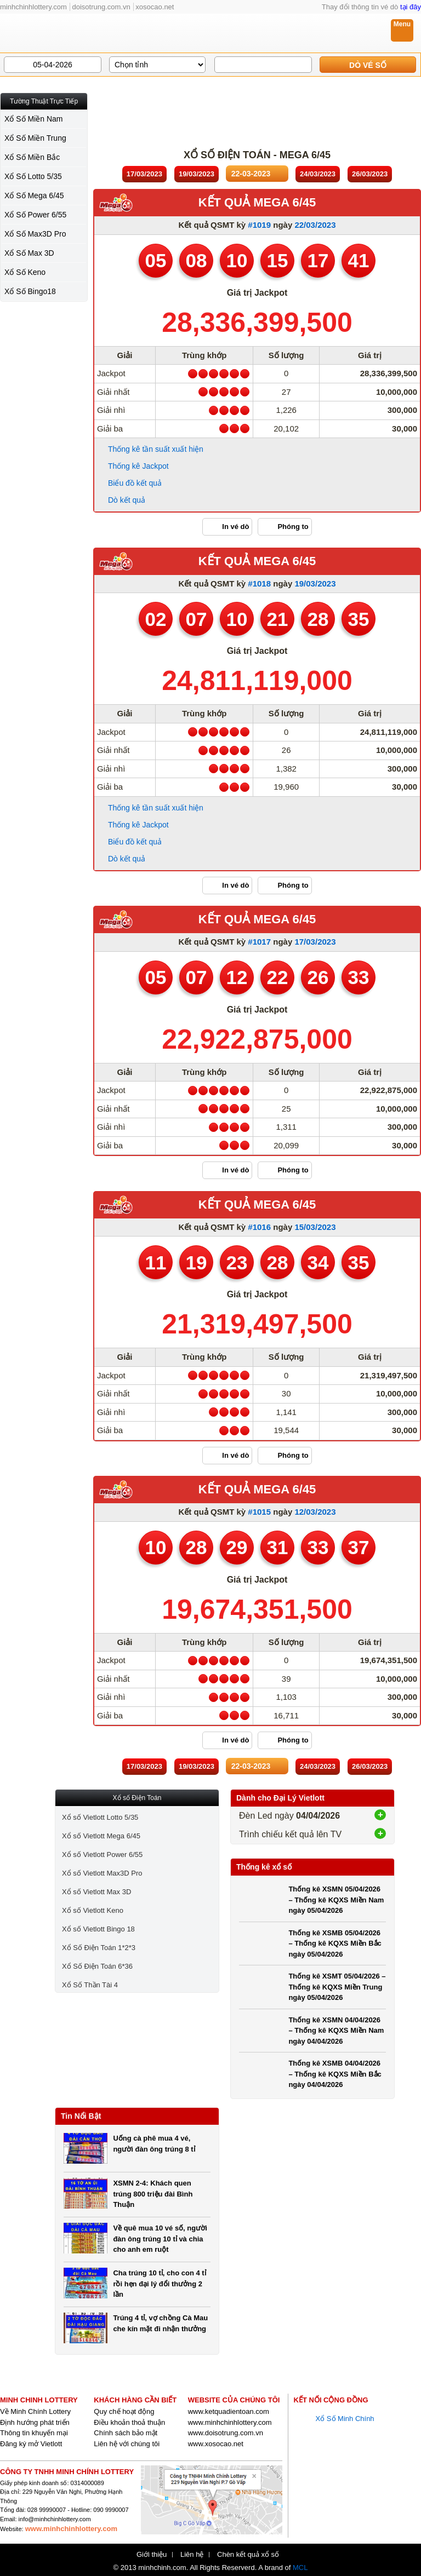 This screenshot has height=2576, width=421. I want to click on Thông tin khuyến mại, so click(34, 2433).